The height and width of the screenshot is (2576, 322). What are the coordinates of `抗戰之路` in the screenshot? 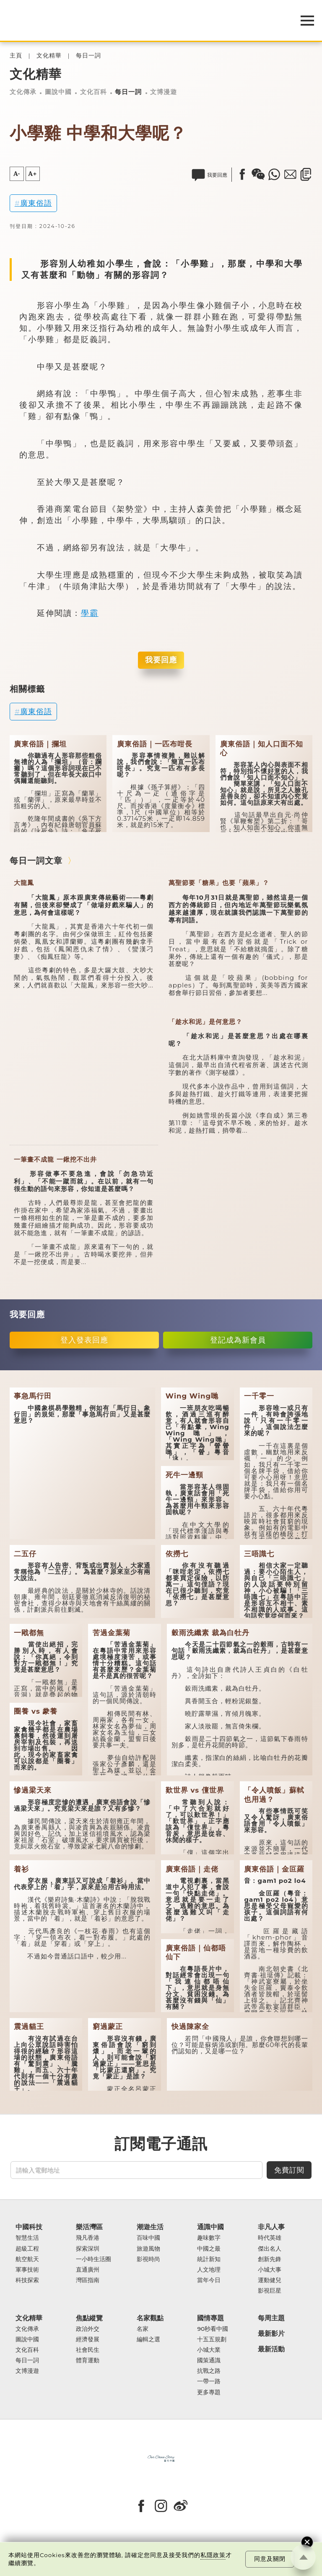 It's located at (209, 2371).